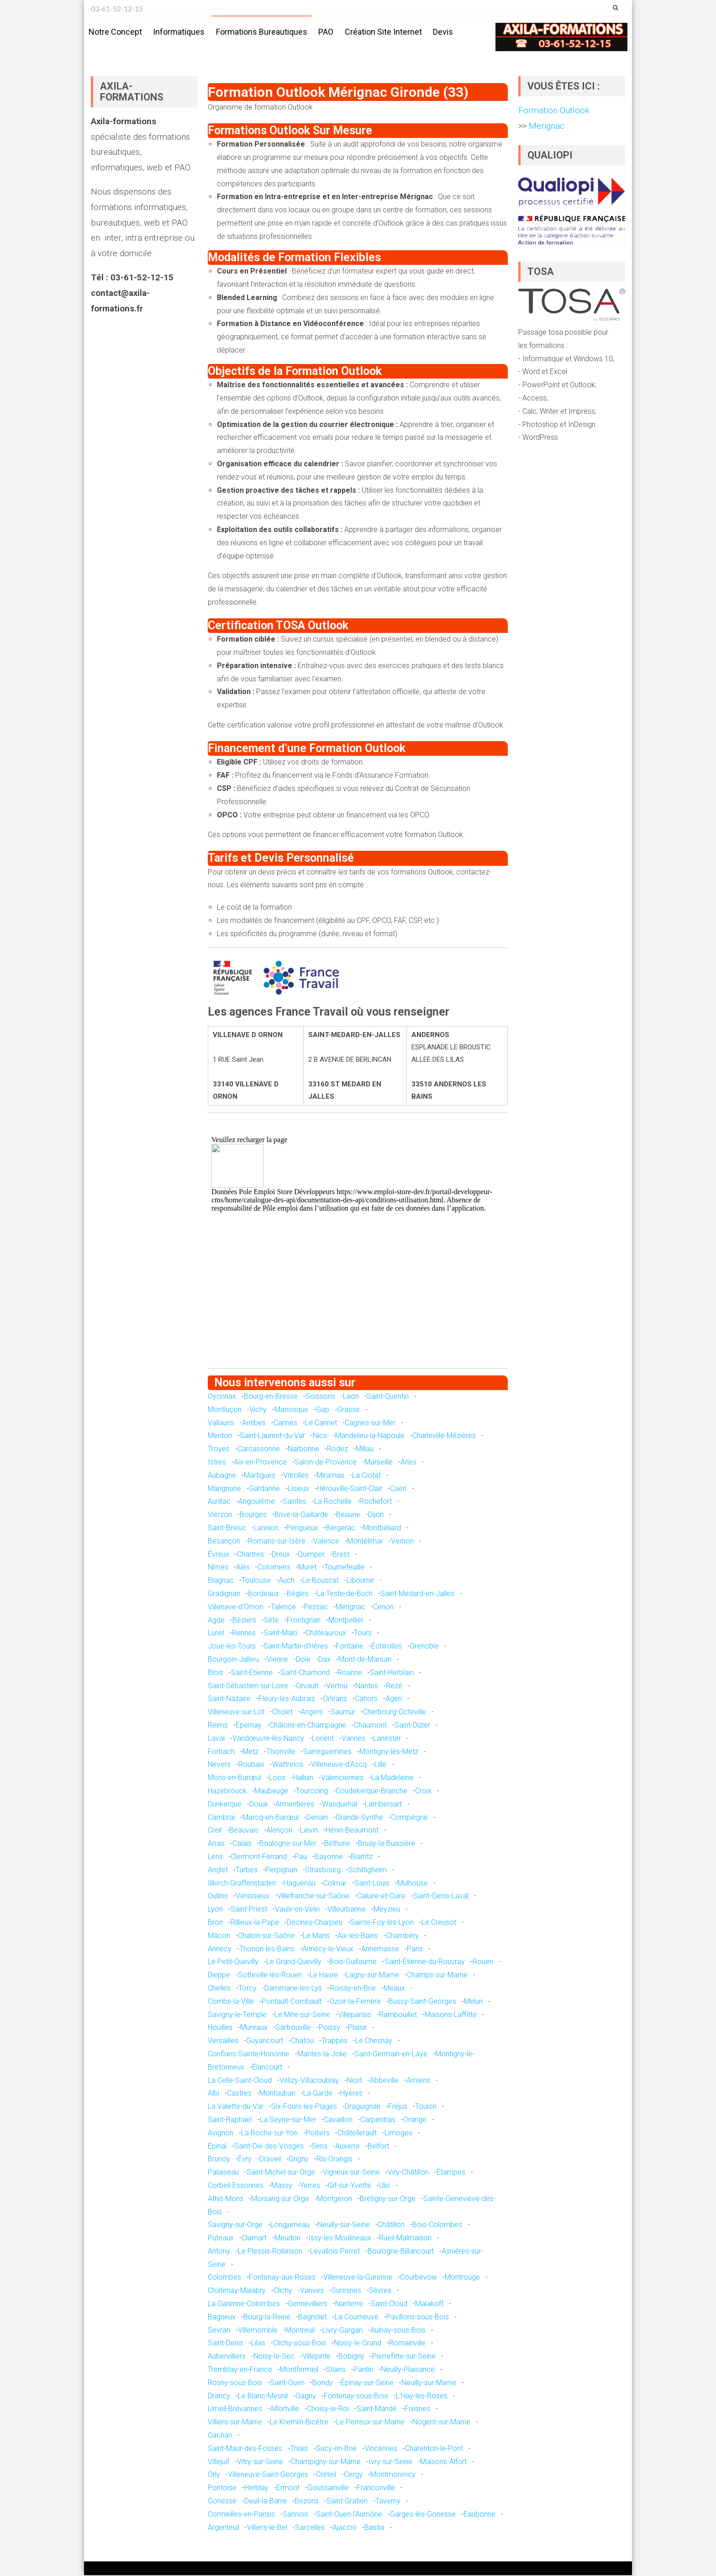 This screenshot has height=2576, width=716. Describe the element at coordinates (218, 1870) in the screenshot. I see `Anglet` at that location.